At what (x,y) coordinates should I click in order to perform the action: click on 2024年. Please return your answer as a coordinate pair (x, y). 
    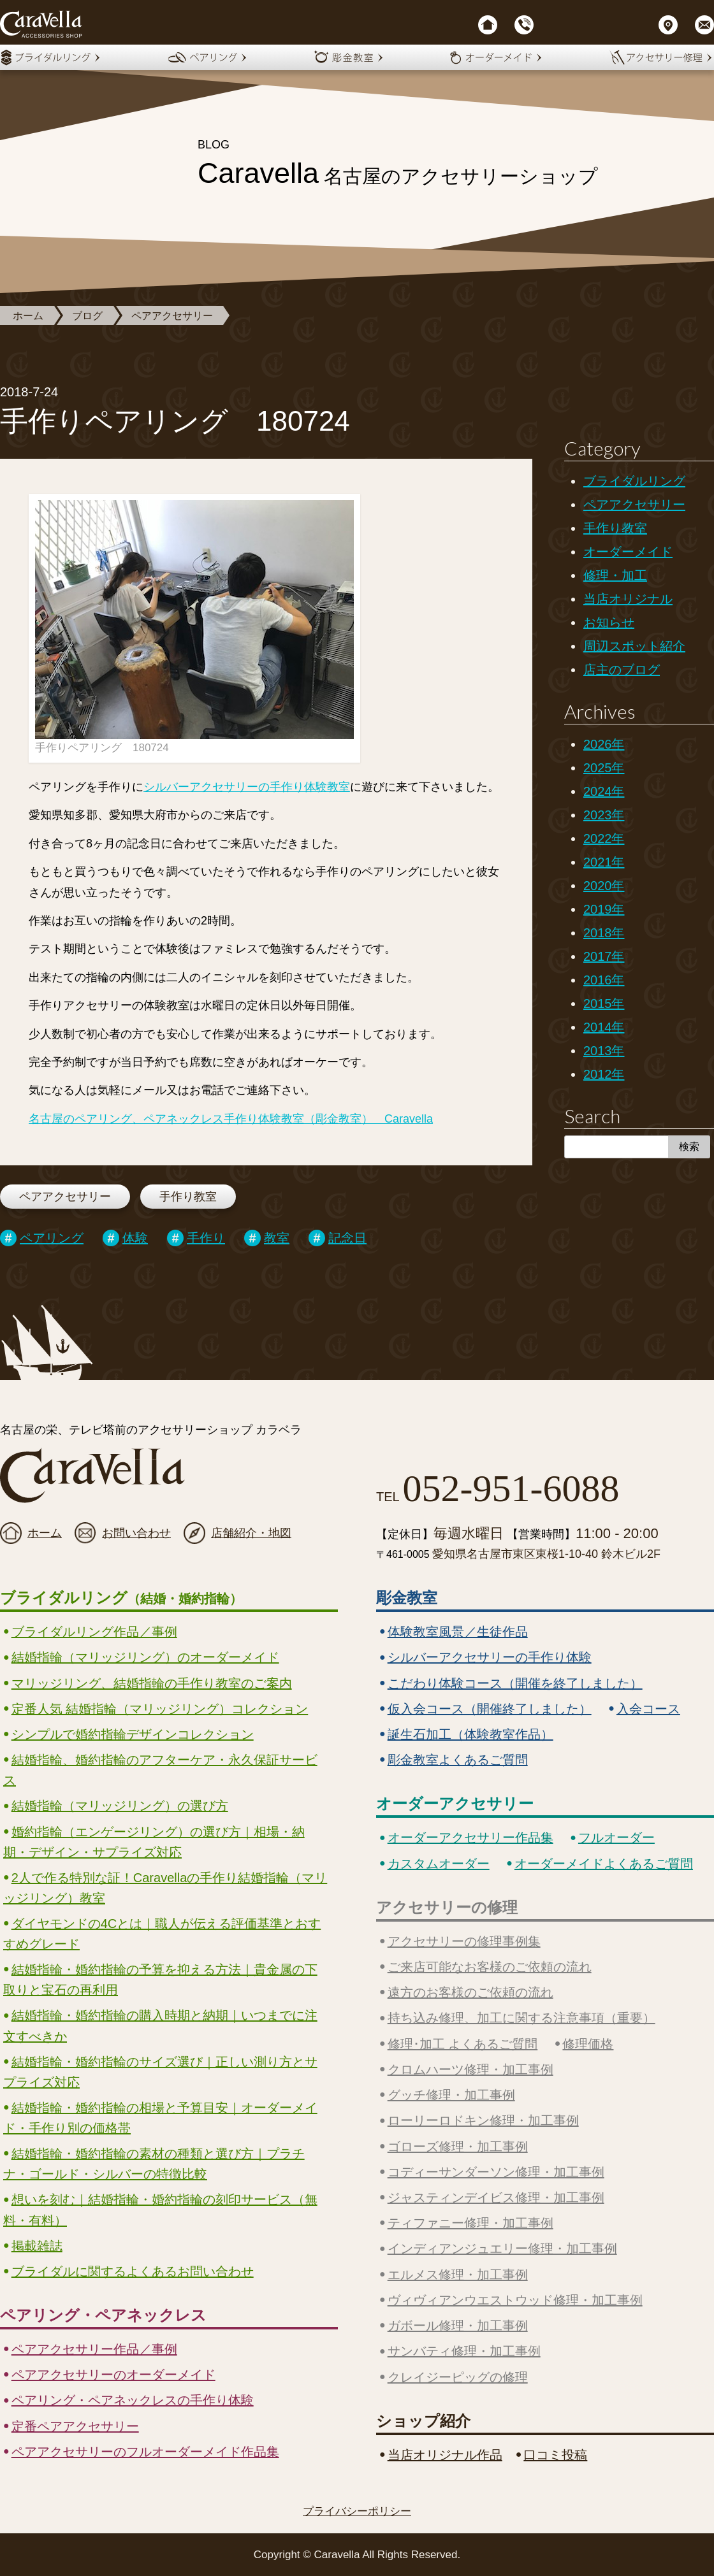
    Looking at the image, I should click on (604, 791).